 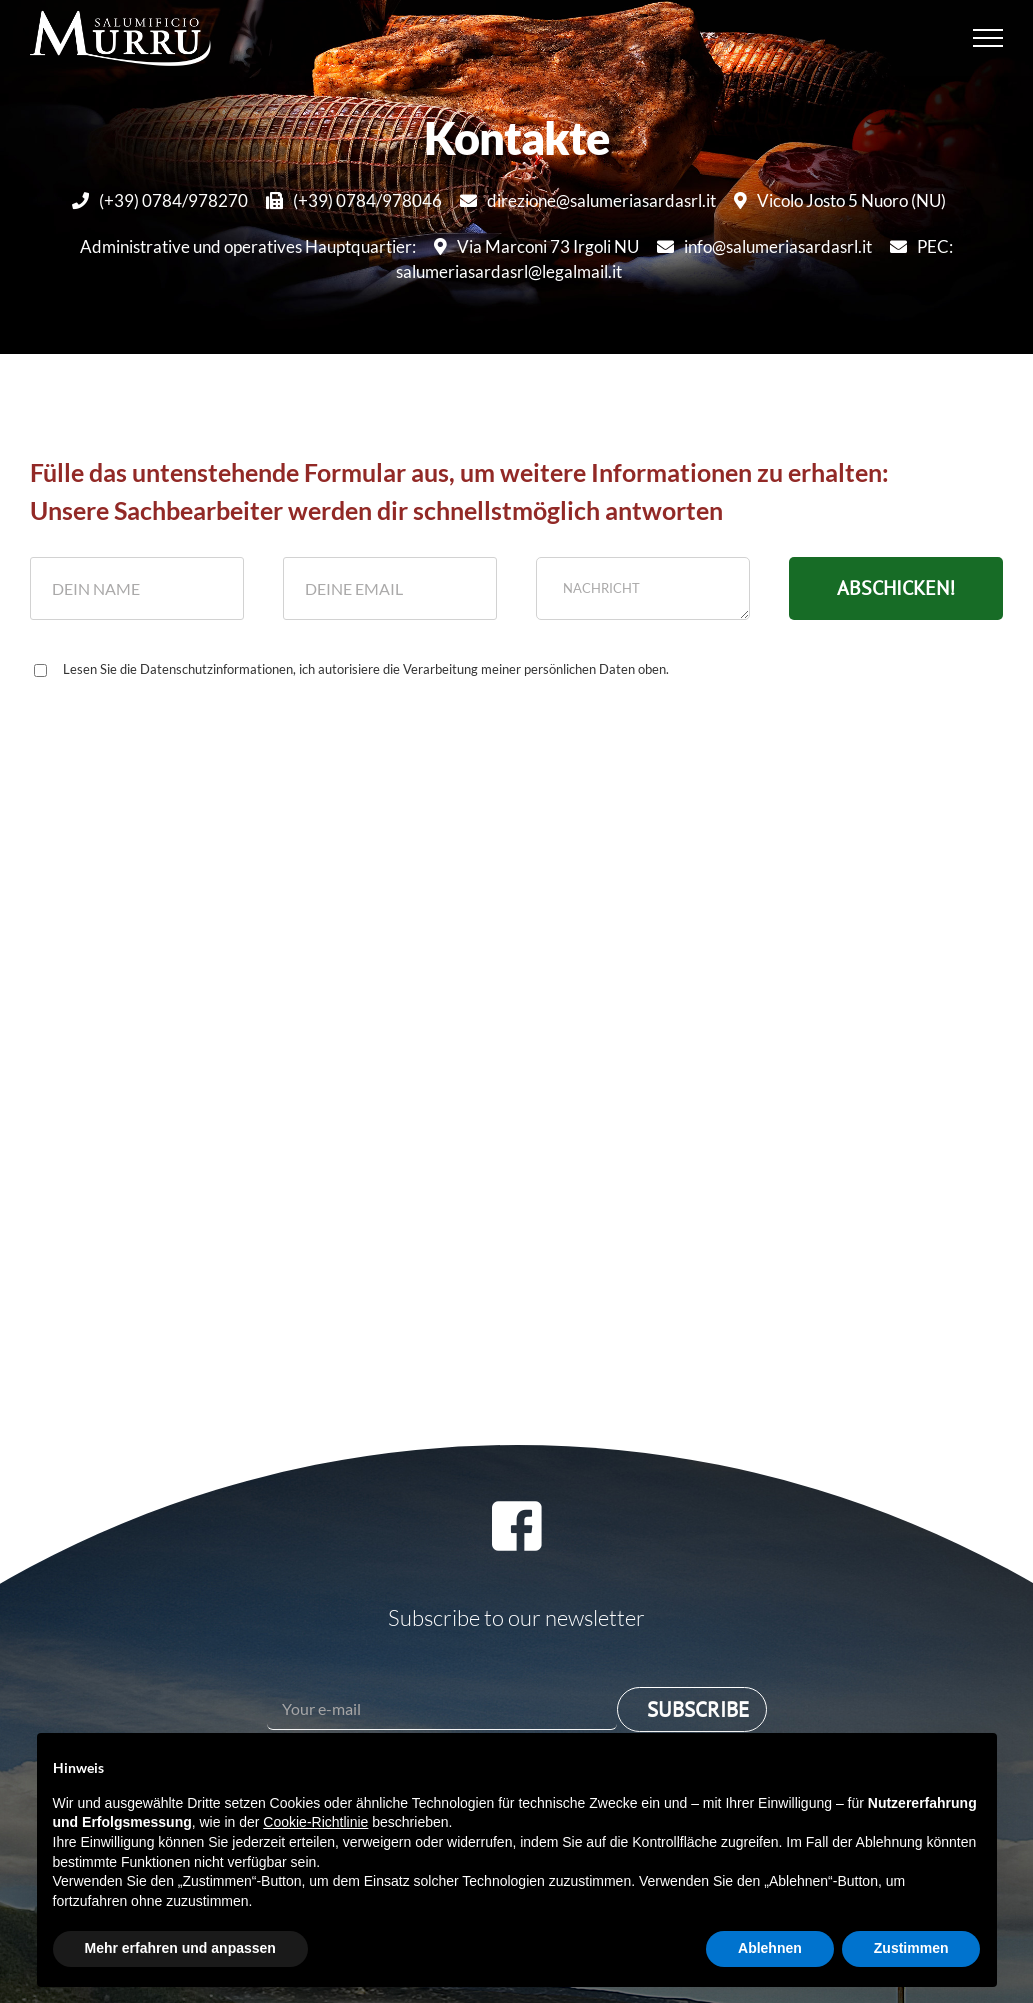 I want to click on Datenschutzinformationen, so click(x=216, y=669).